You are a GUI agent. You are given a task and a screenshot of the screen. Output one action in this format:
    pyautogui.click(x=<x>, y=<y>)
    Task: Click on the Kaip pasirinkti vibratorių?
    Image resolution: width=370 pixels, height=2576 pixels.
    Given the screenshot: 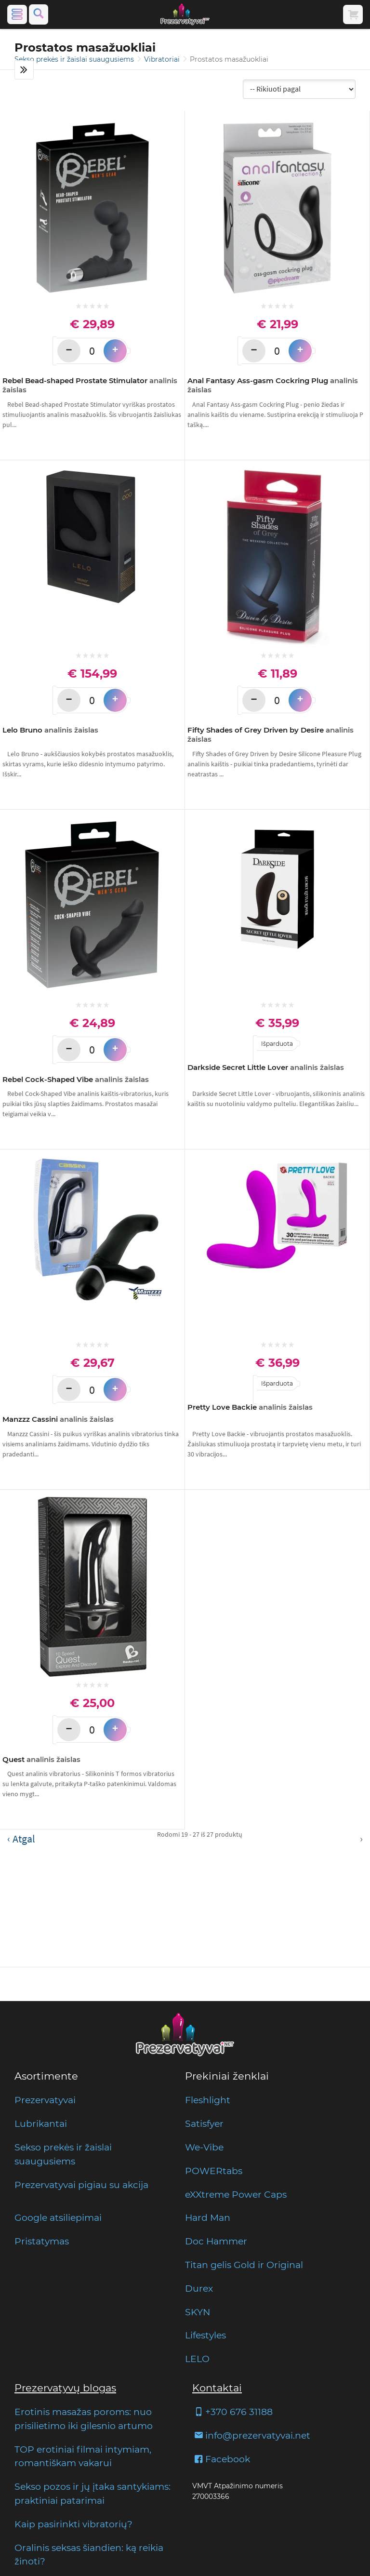 What is the action you would take?
    pyautogui.click(x=73, y=2524)
    